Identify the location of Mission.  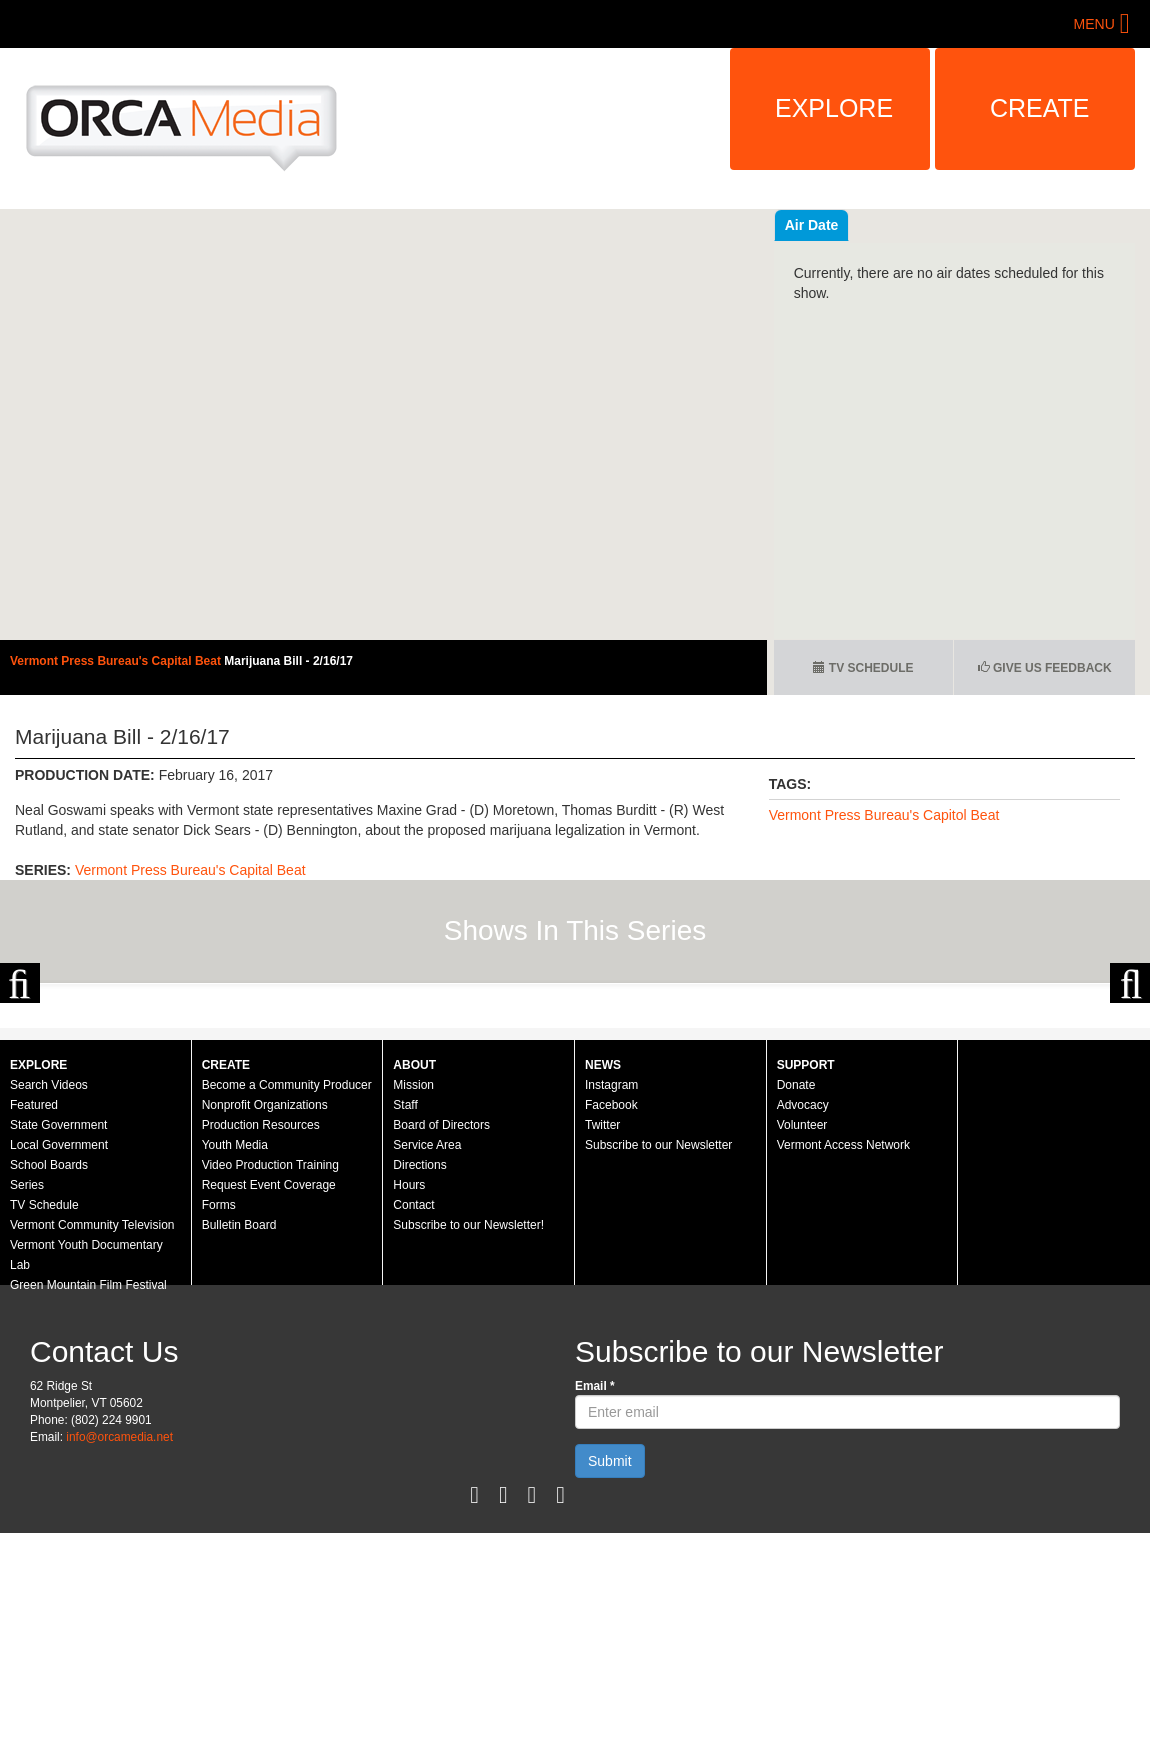
(413, 1300).